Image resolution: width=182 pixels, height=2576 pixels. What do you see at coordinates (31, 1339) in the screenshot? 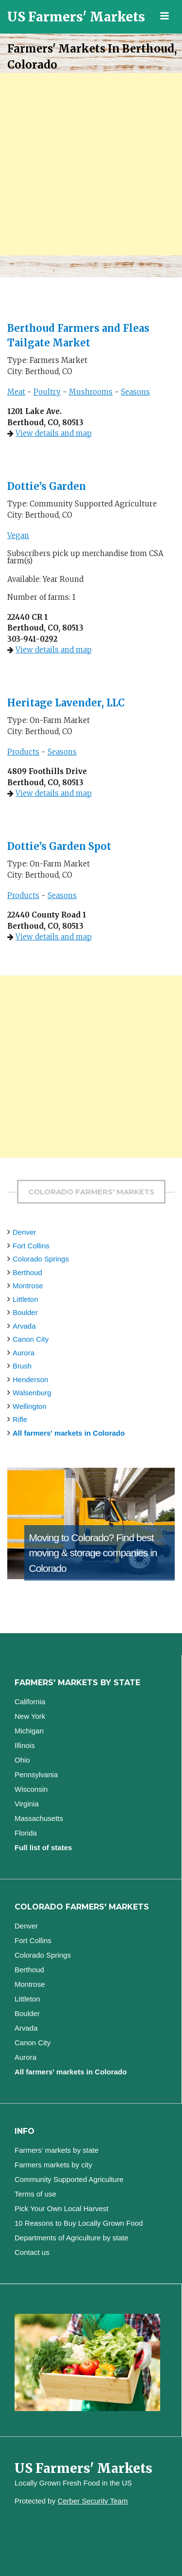
I see `Canon City` at bounding box center [31, 1339].